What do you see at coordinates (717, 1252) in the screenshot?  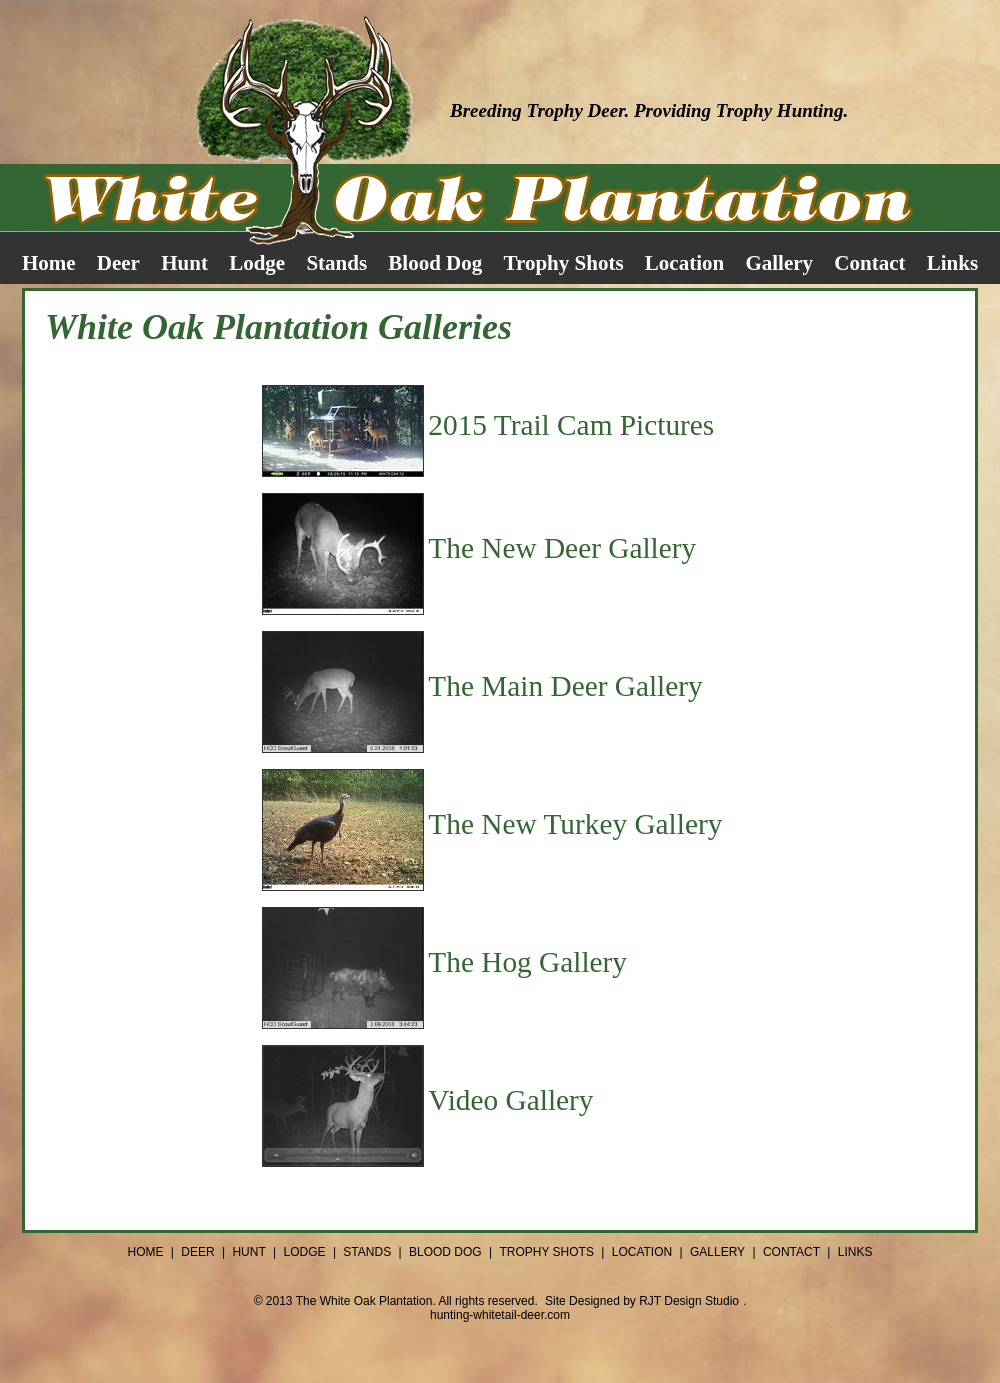 I see `GALLERY` at bounding box center [717, 1252].